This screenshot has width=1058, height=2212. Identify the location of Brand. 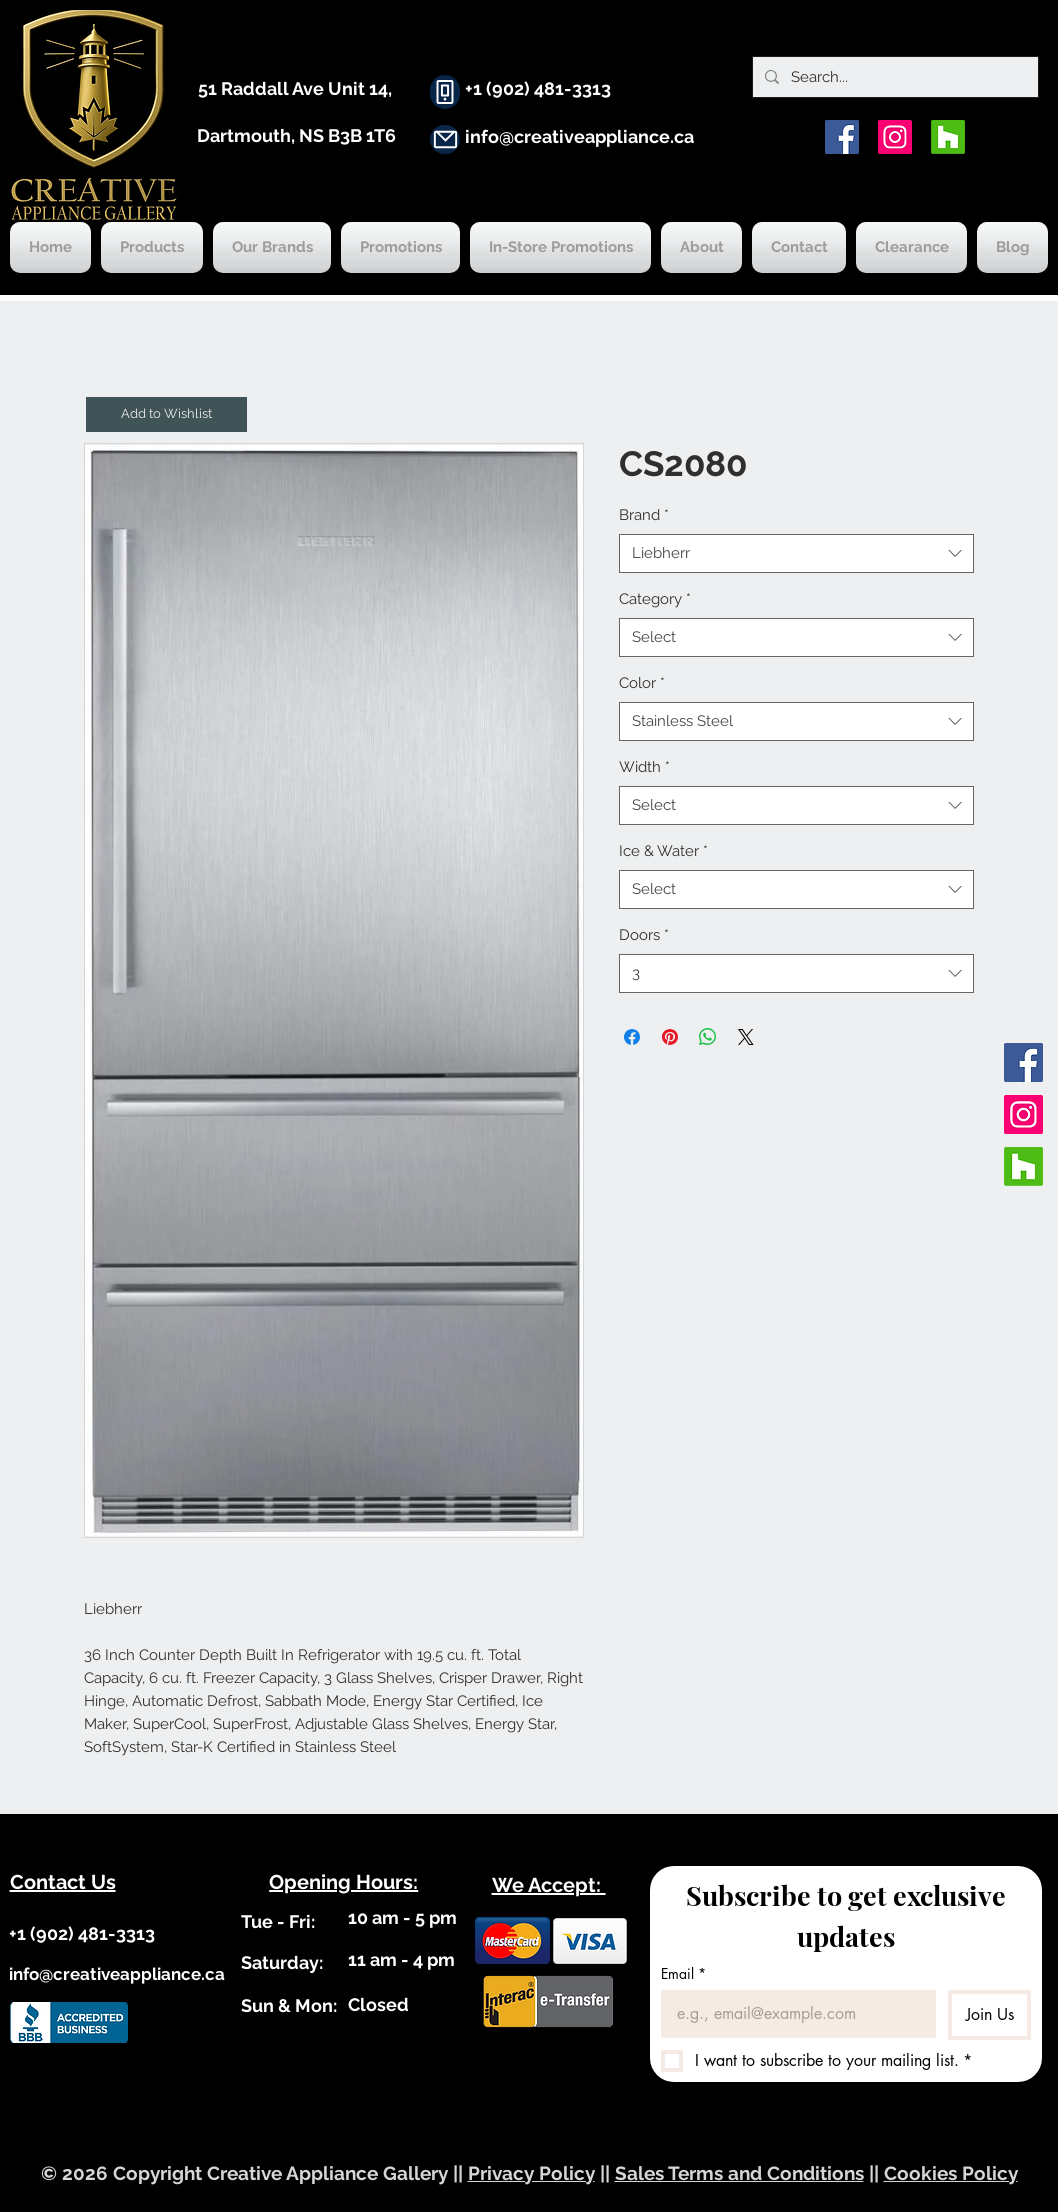
(644, 515).